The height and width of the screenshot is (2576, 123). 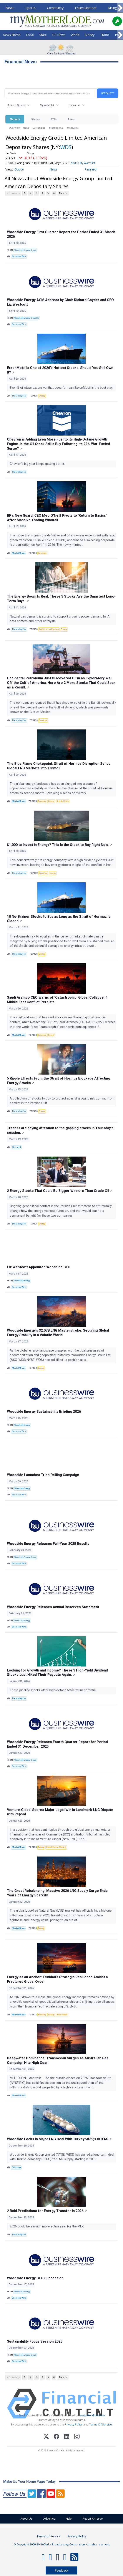 I want to click on State, so click(x=43, y=35).